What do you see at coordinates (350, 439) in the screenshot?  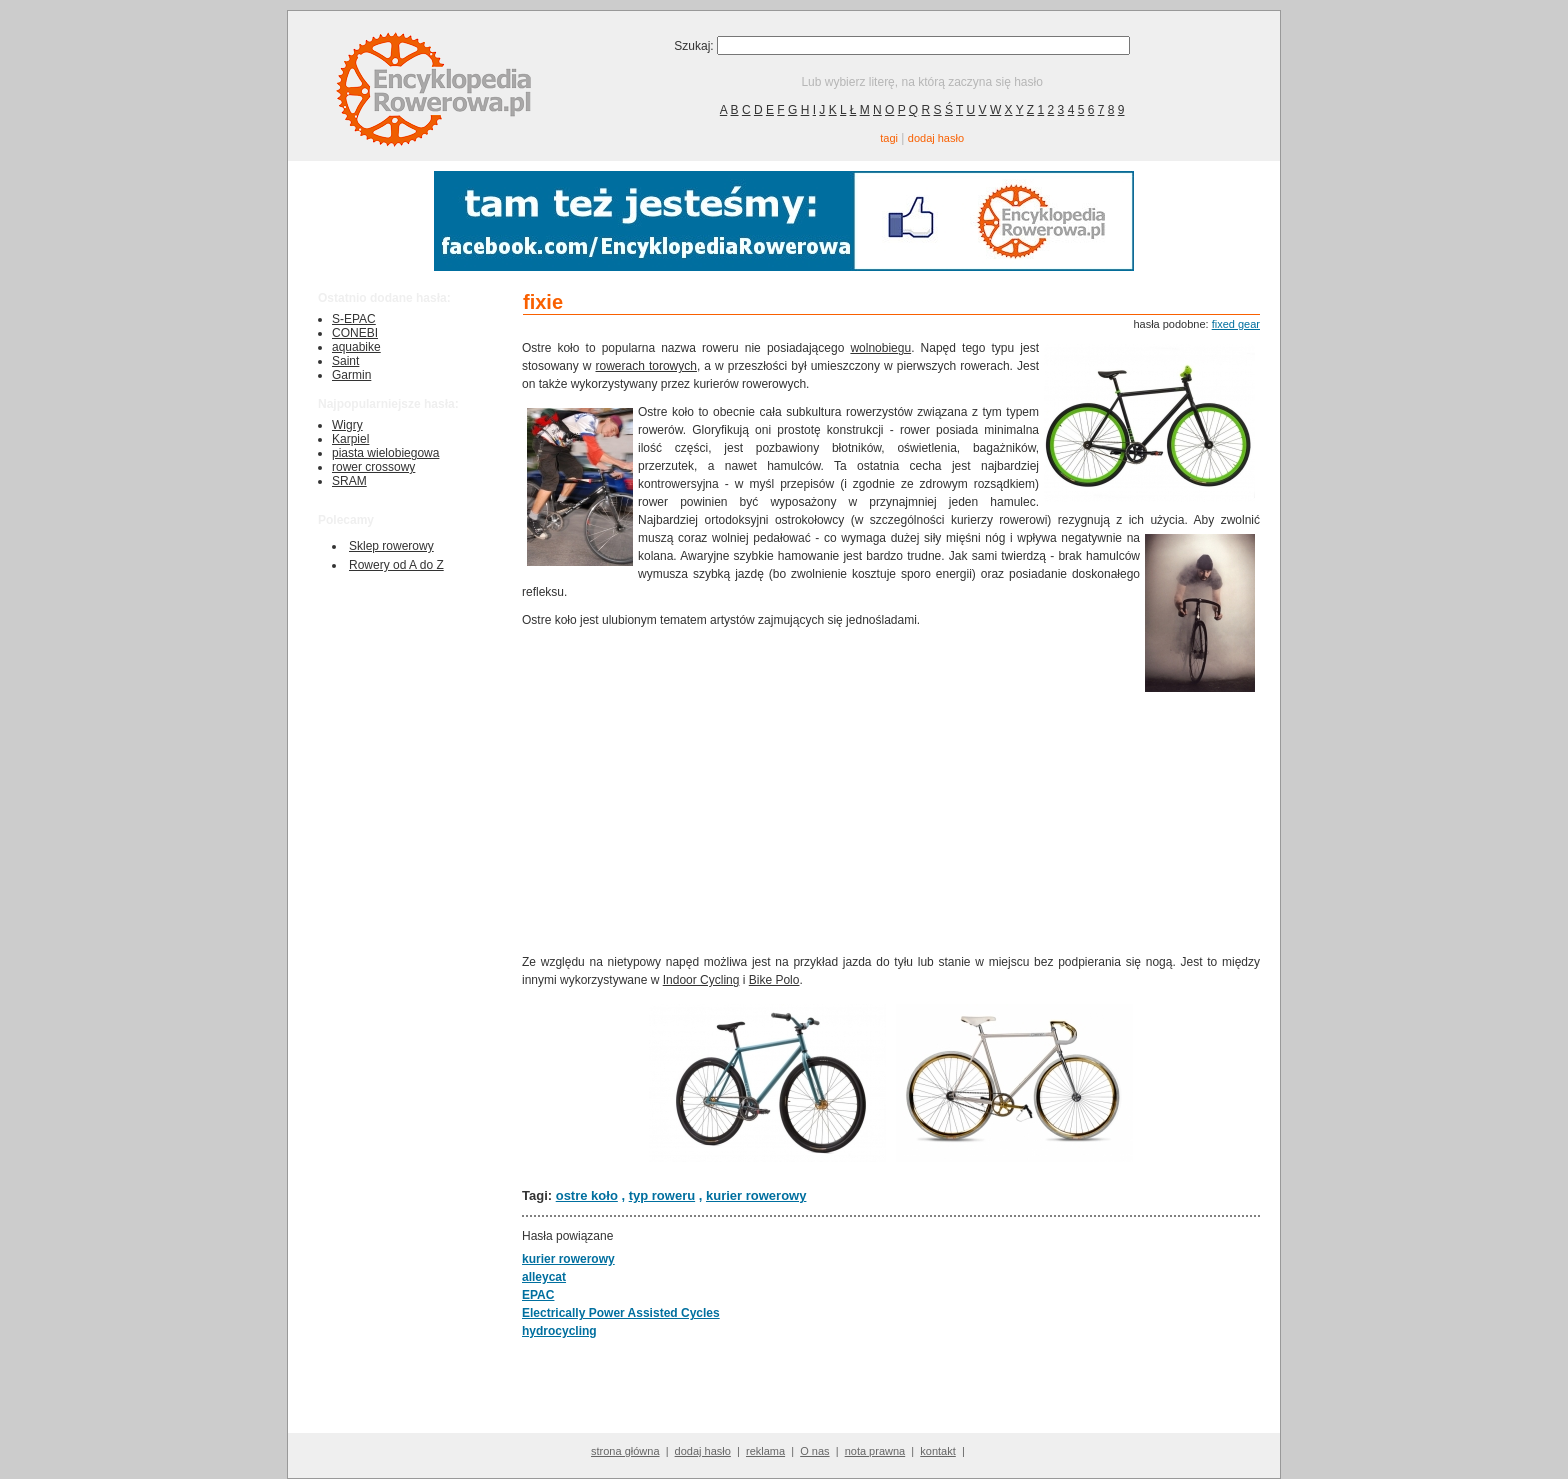 I see `Karpiel` at bounding box center [350, 439].